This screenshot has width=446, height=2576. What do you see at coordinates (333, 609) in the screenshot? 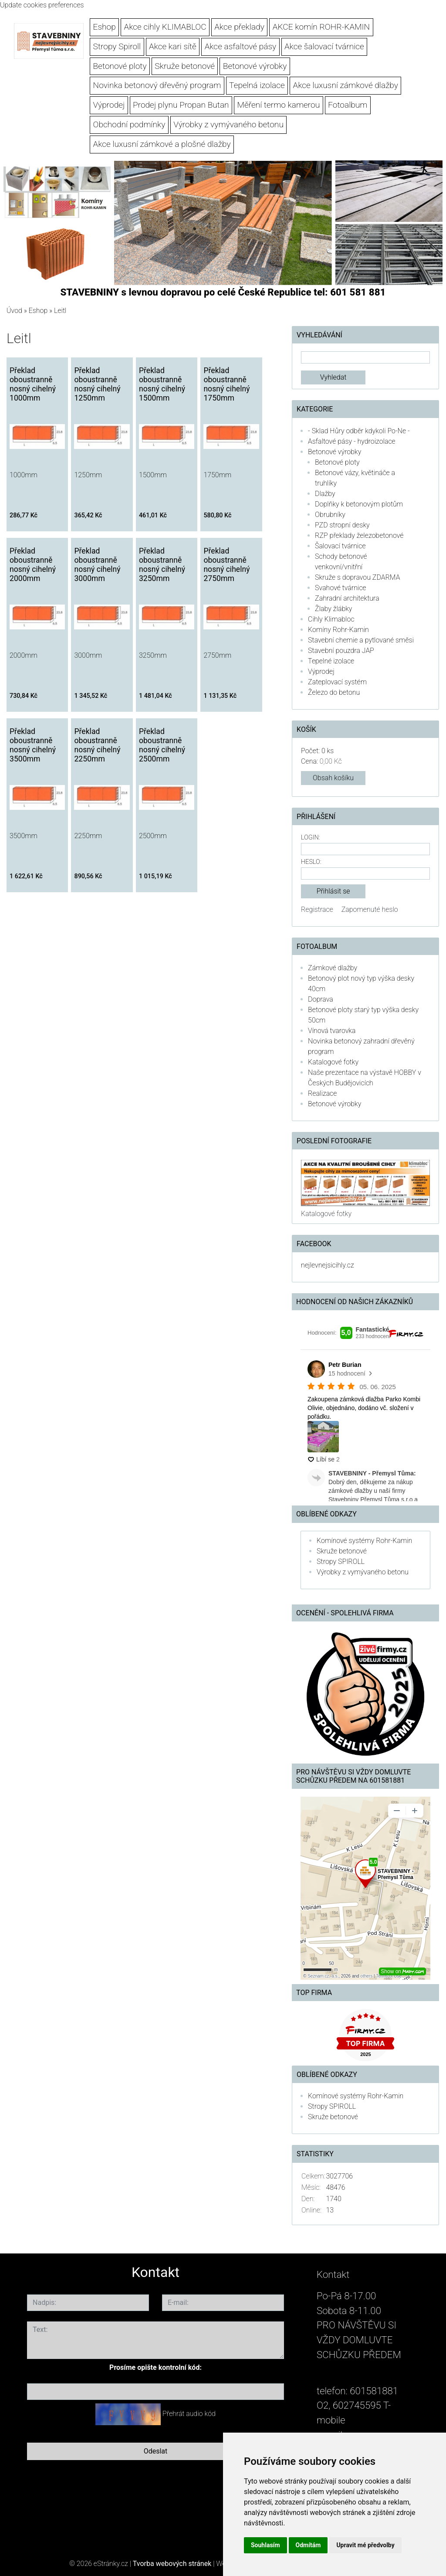
I see `Žlaby žlábky` at bounding box center [333, 609].